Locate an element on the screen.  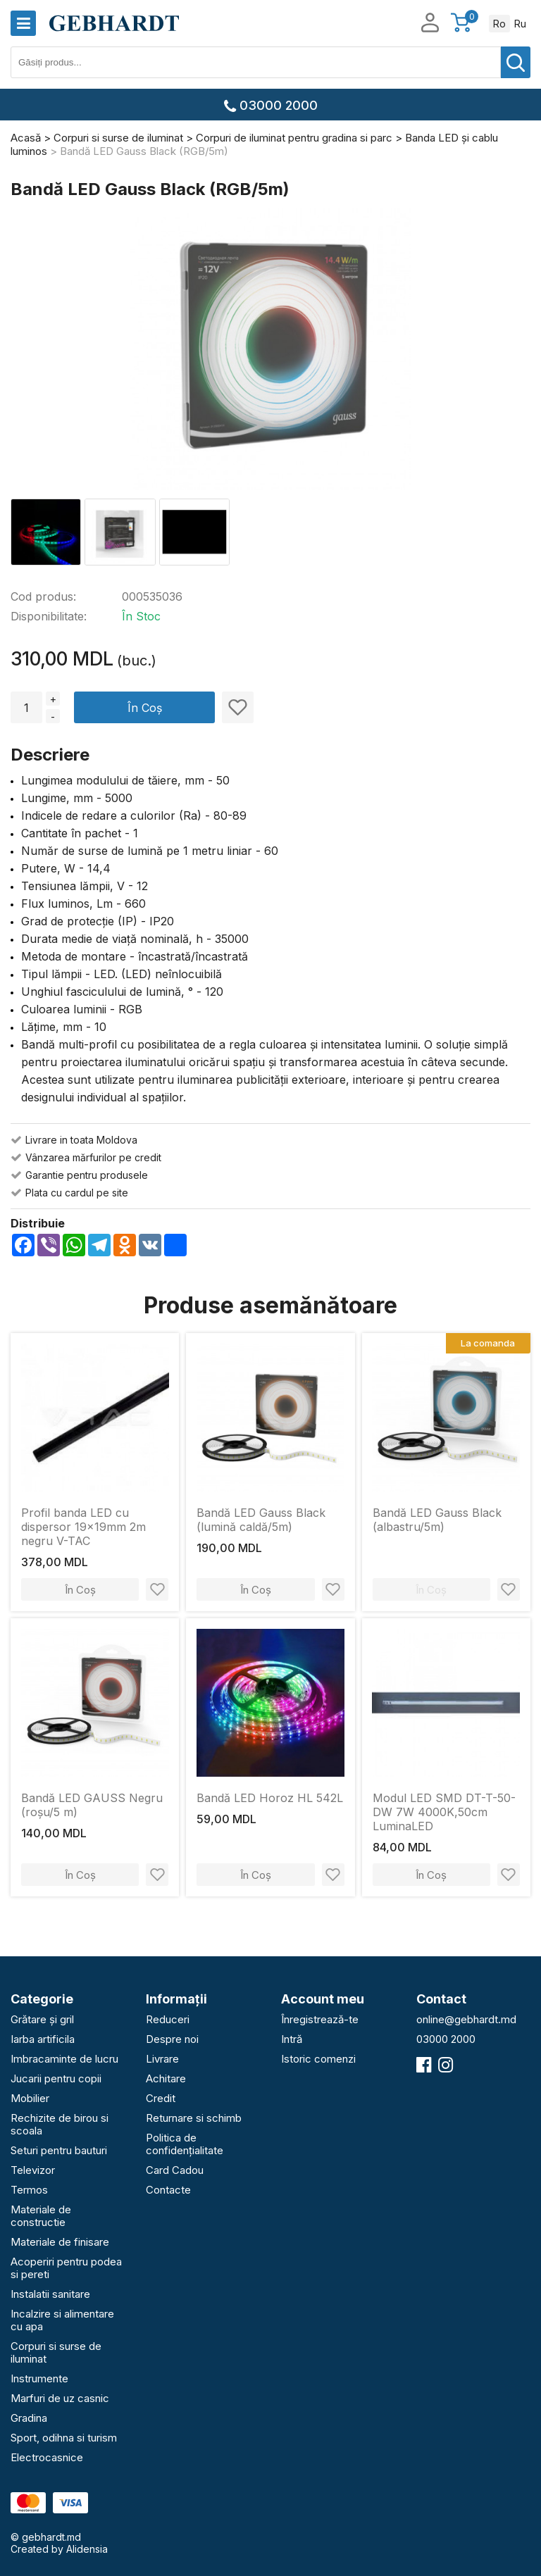
Seturi pentru bauturi is located at coordinates (59, 2150).